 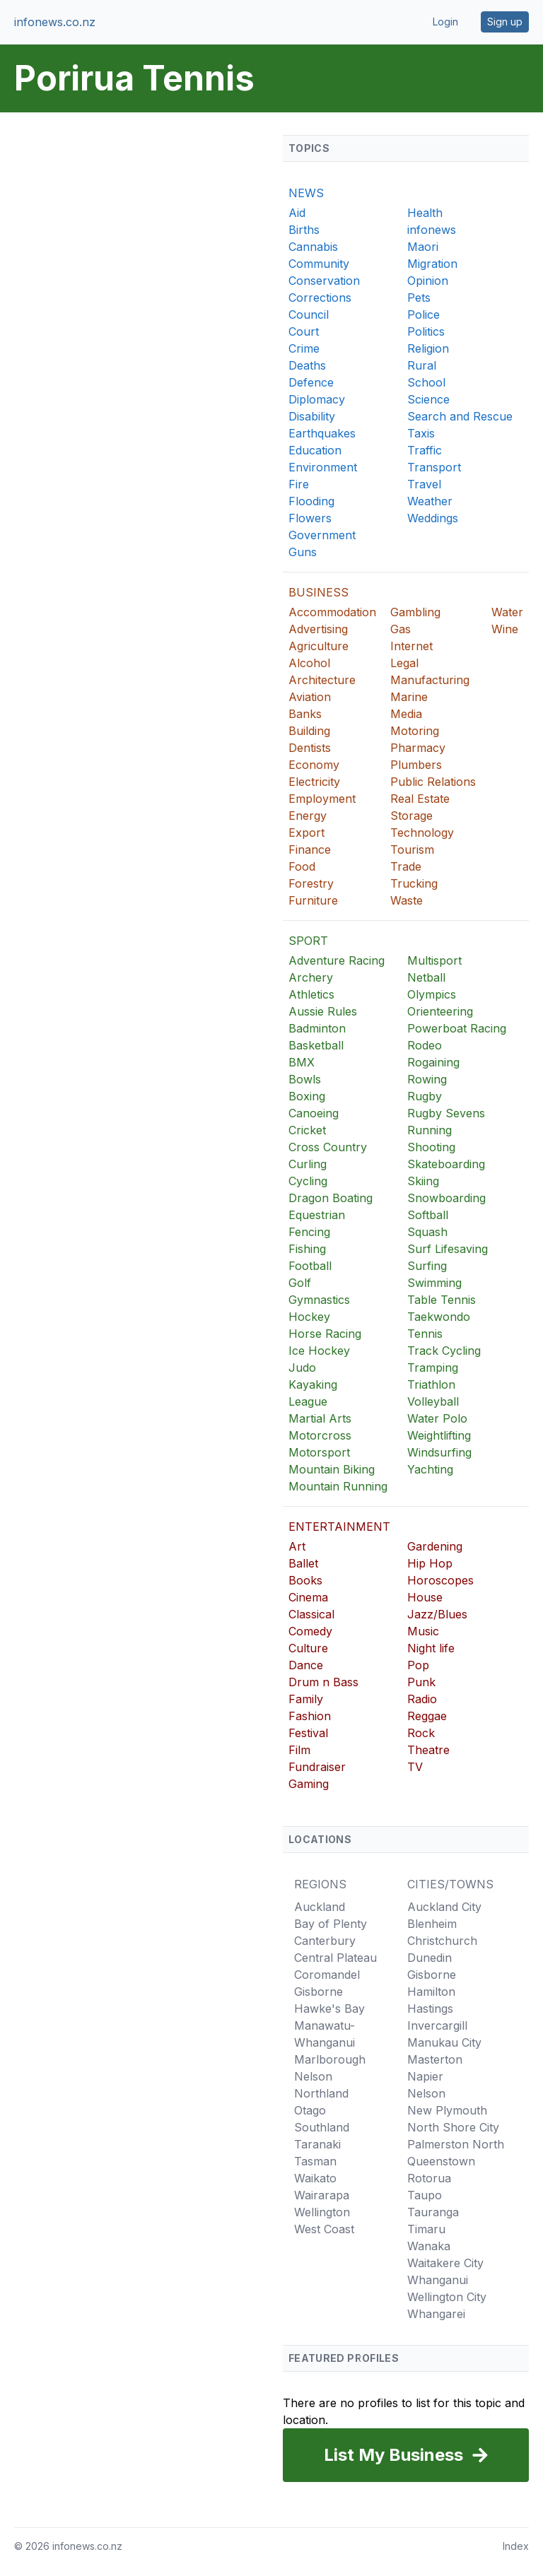 What do you see at coordinates (336, 960) in the screenshot?
I see `Adventure Racing` at bounding box center [336, 960].